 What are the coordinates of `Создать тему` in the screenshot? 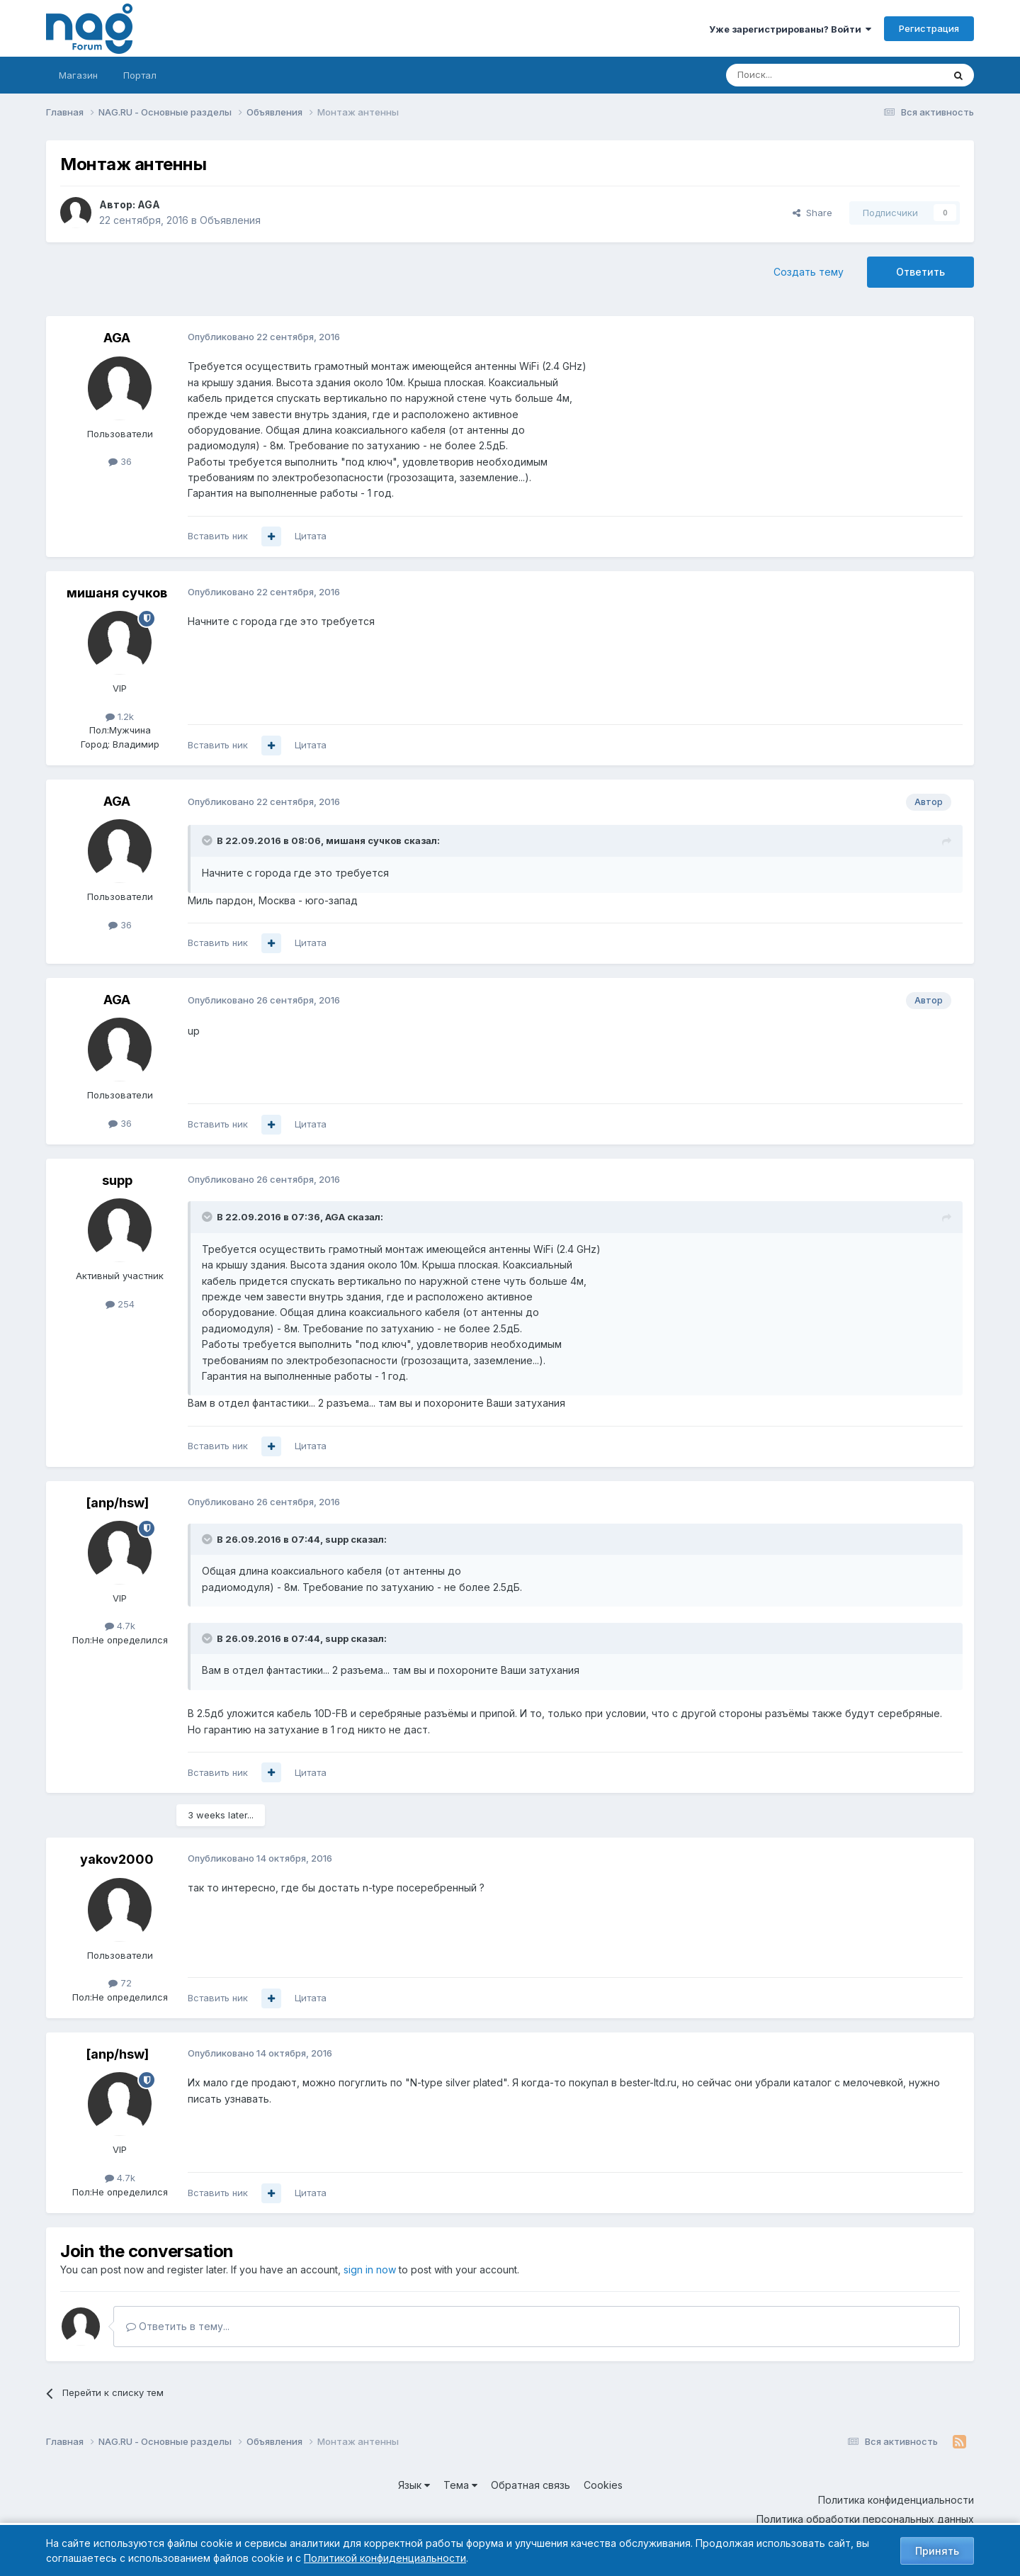 It's located at (809, 272).